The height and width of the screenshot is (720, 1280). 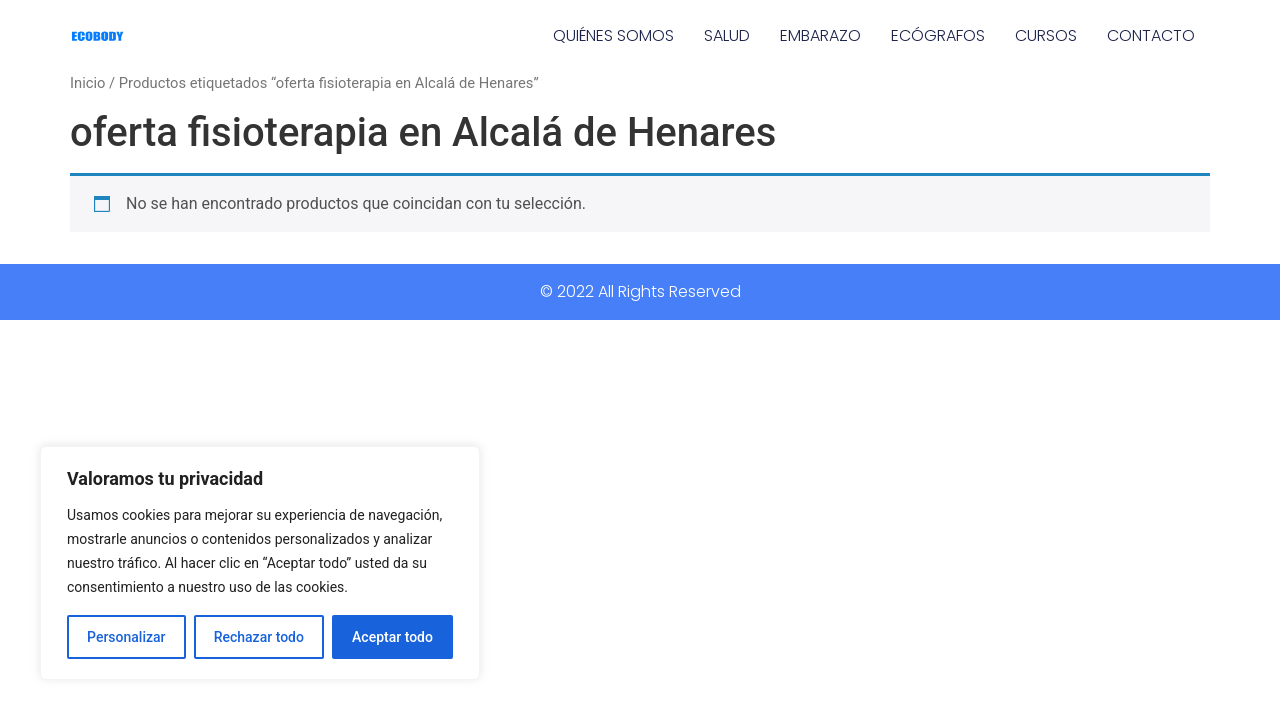 What do you see at coordinates (727, 35) in the screenshot?
I see `SALUD` at bounding box center [727, 35].